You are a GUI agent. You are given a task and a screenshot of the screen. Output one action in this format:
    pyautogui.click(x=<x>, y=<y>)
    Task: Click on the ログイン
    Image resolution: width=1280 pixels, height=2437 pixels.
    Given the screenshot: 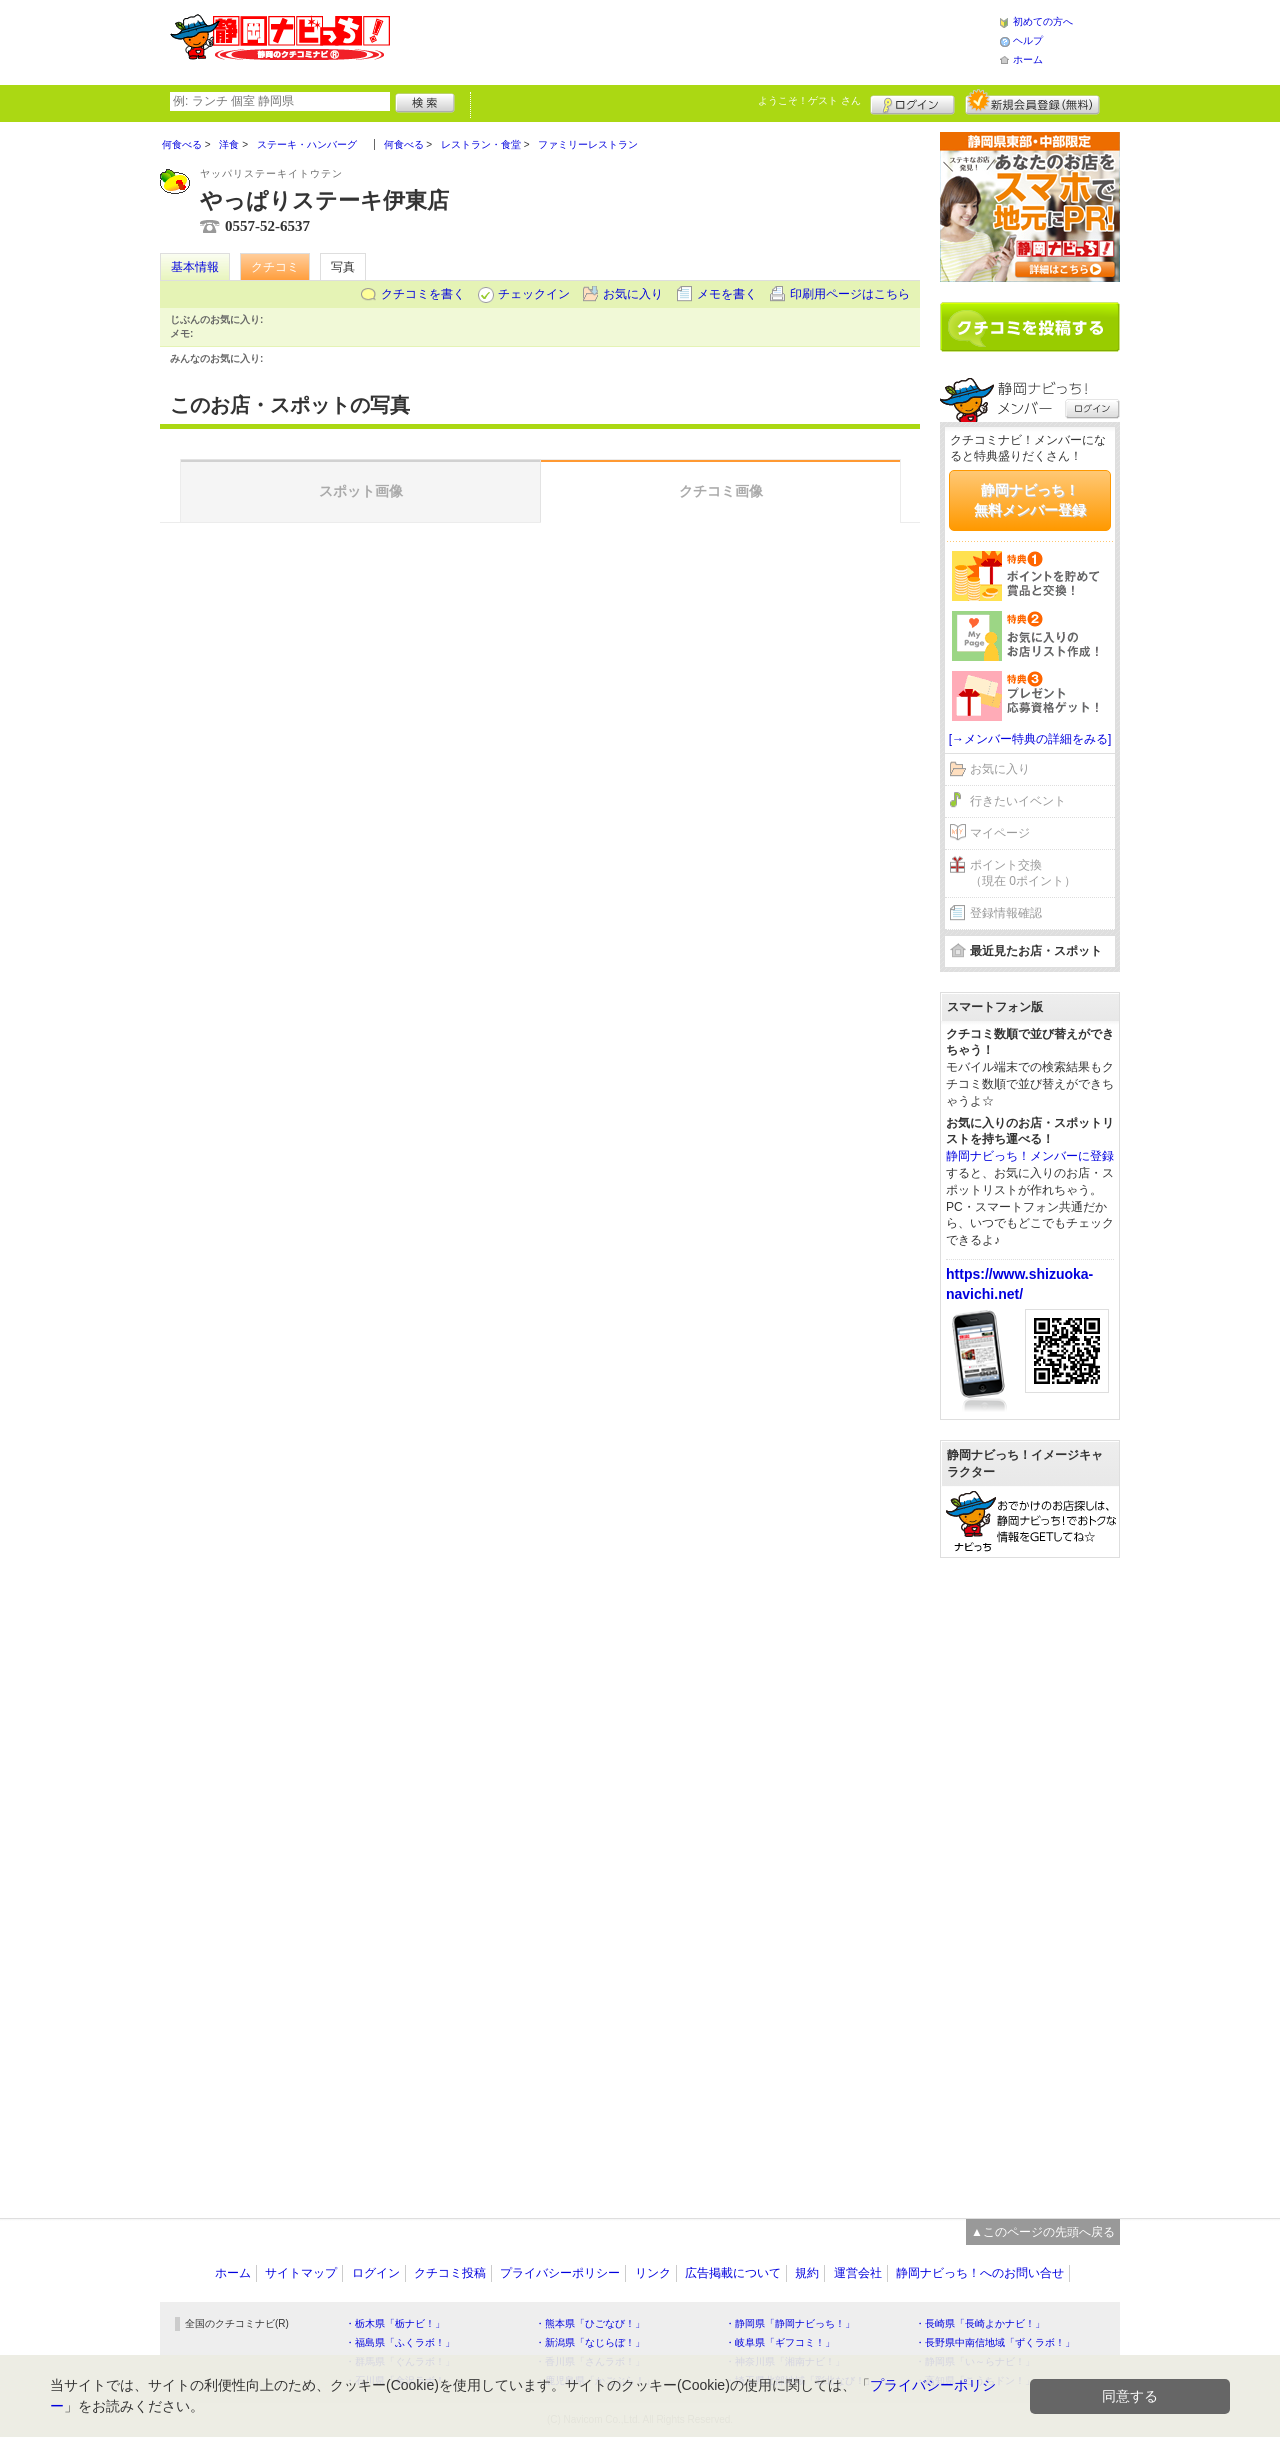 What is the action you would take?
    pyautogui.click(x=912, y=102)
    